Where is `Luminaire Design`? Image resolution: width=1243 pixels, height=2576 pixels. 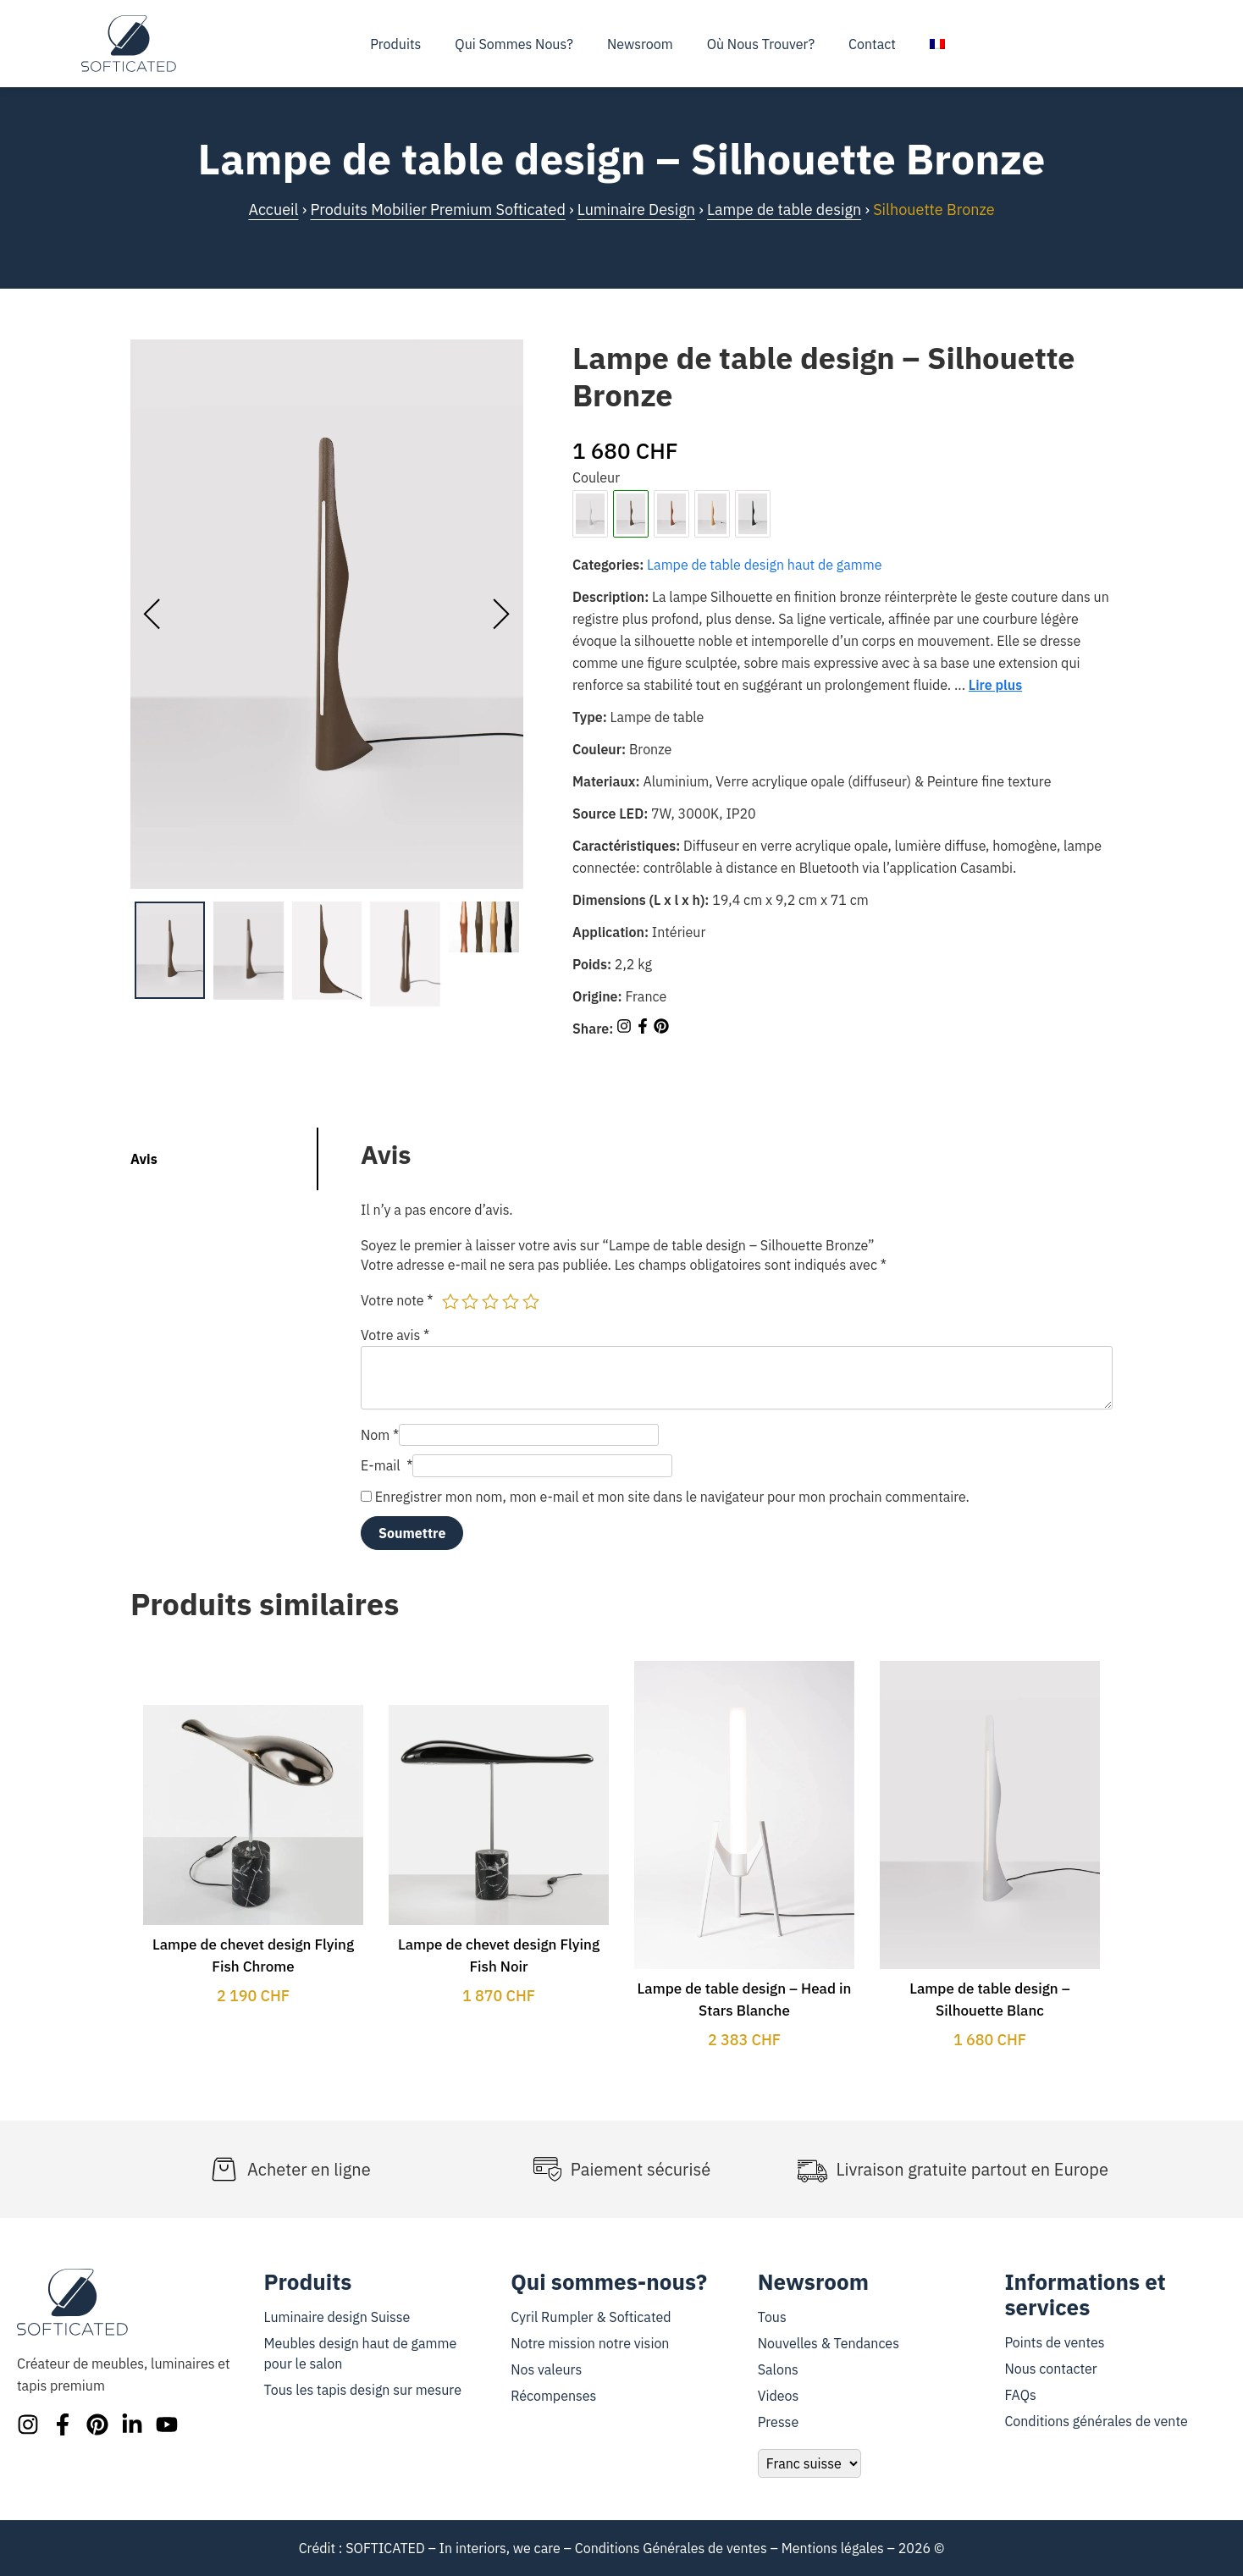 Luminaire Design is located at coordinates (636, 209).